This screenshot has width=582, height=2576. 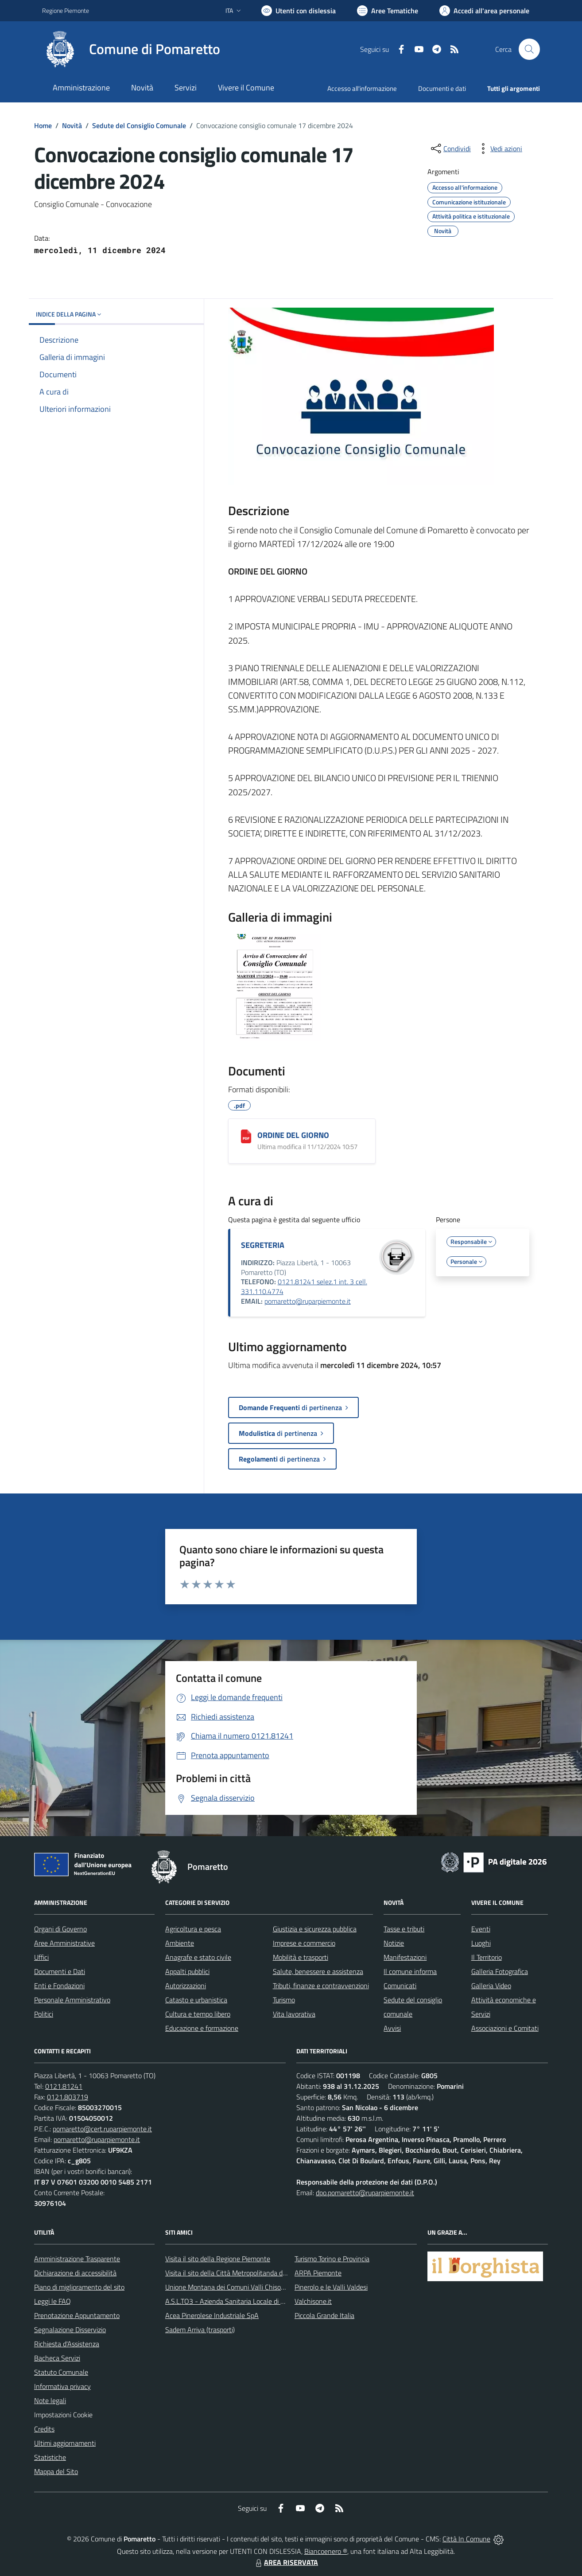 I want to click on Mobilità e trasporti, so click(x=300, y=1957).